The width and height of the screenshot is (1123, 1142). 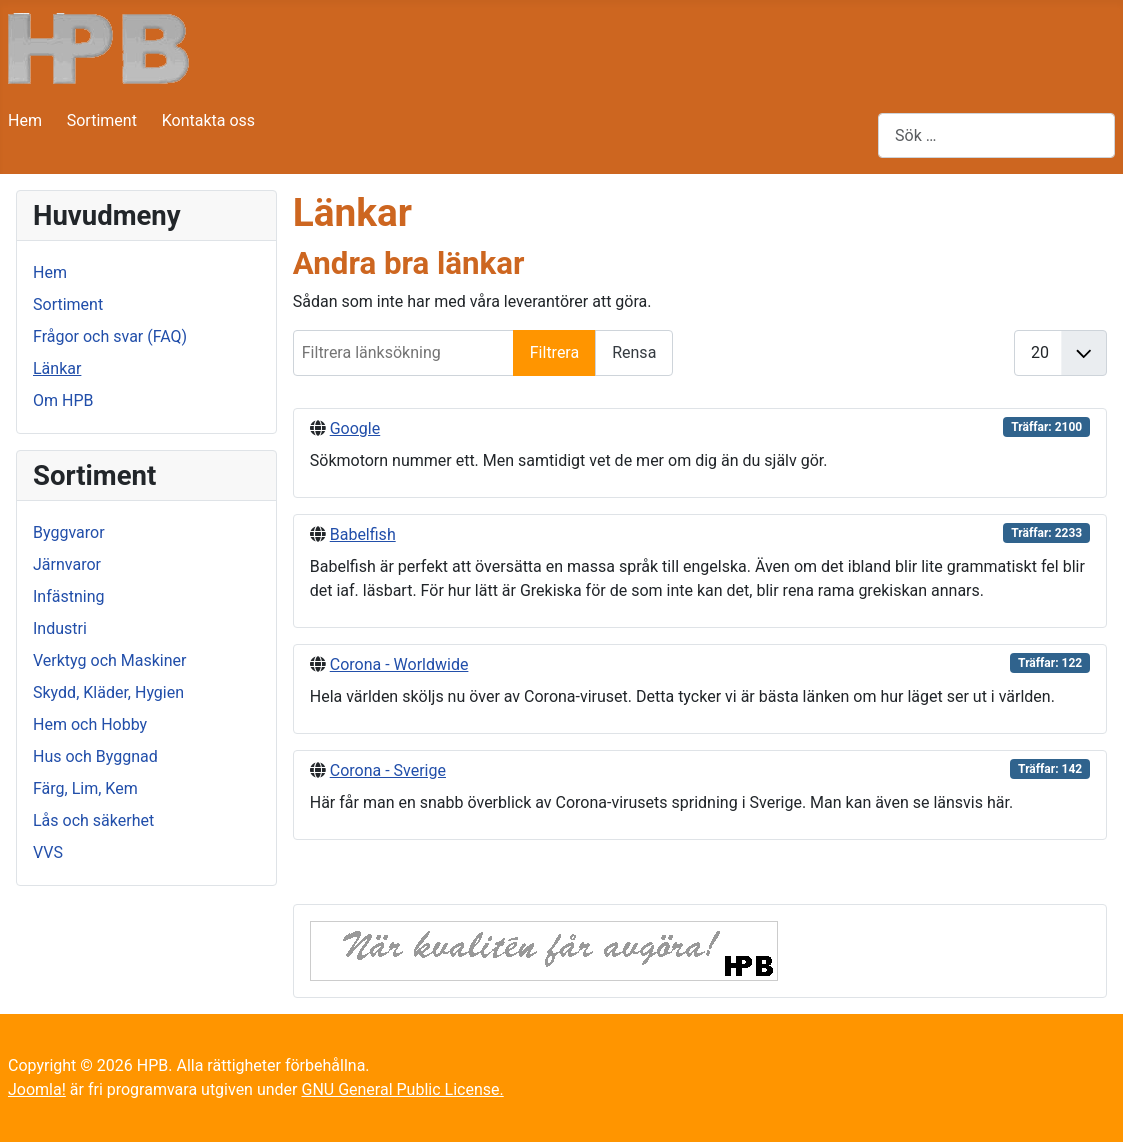 I want to click on Om HPB, so click(x=63, y=400).